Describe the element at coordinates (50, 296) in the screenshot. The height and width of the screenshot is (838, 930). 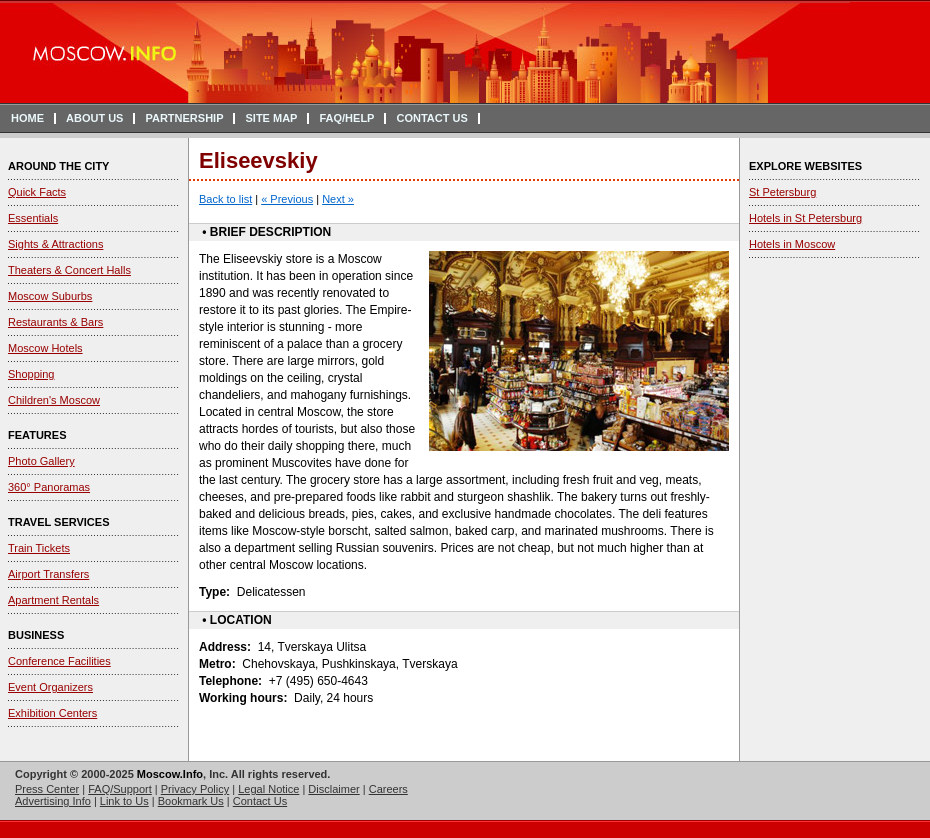
I see `Moscow Suburbs` at that location.